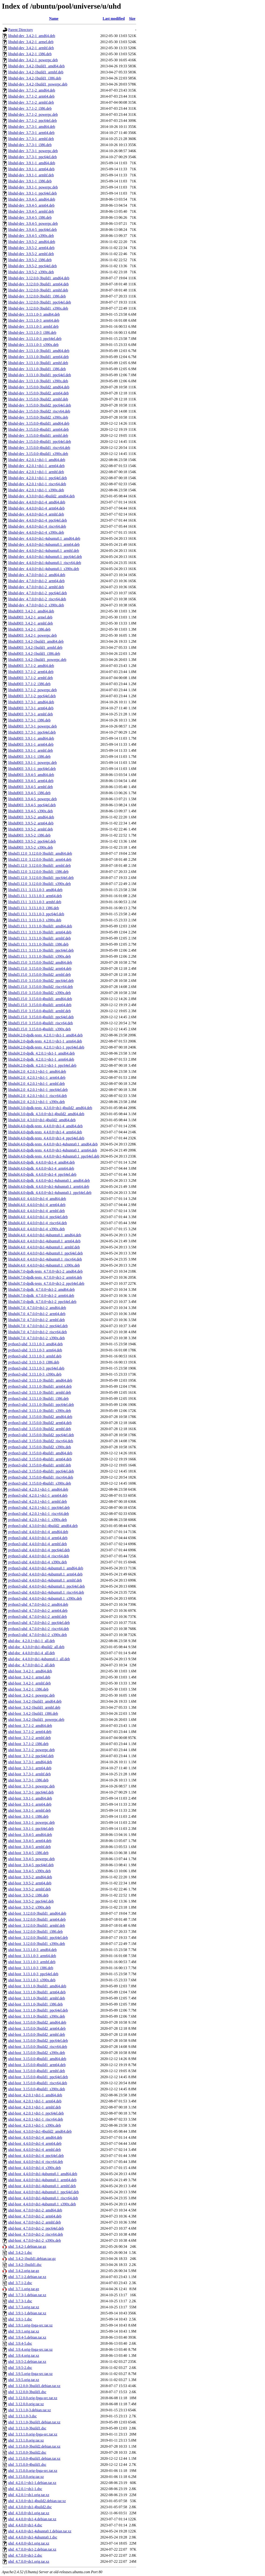 This screenshot has width=265, height=2576. I want to click on uhd_3.9.1-1.dsc, so click(20, 2319).